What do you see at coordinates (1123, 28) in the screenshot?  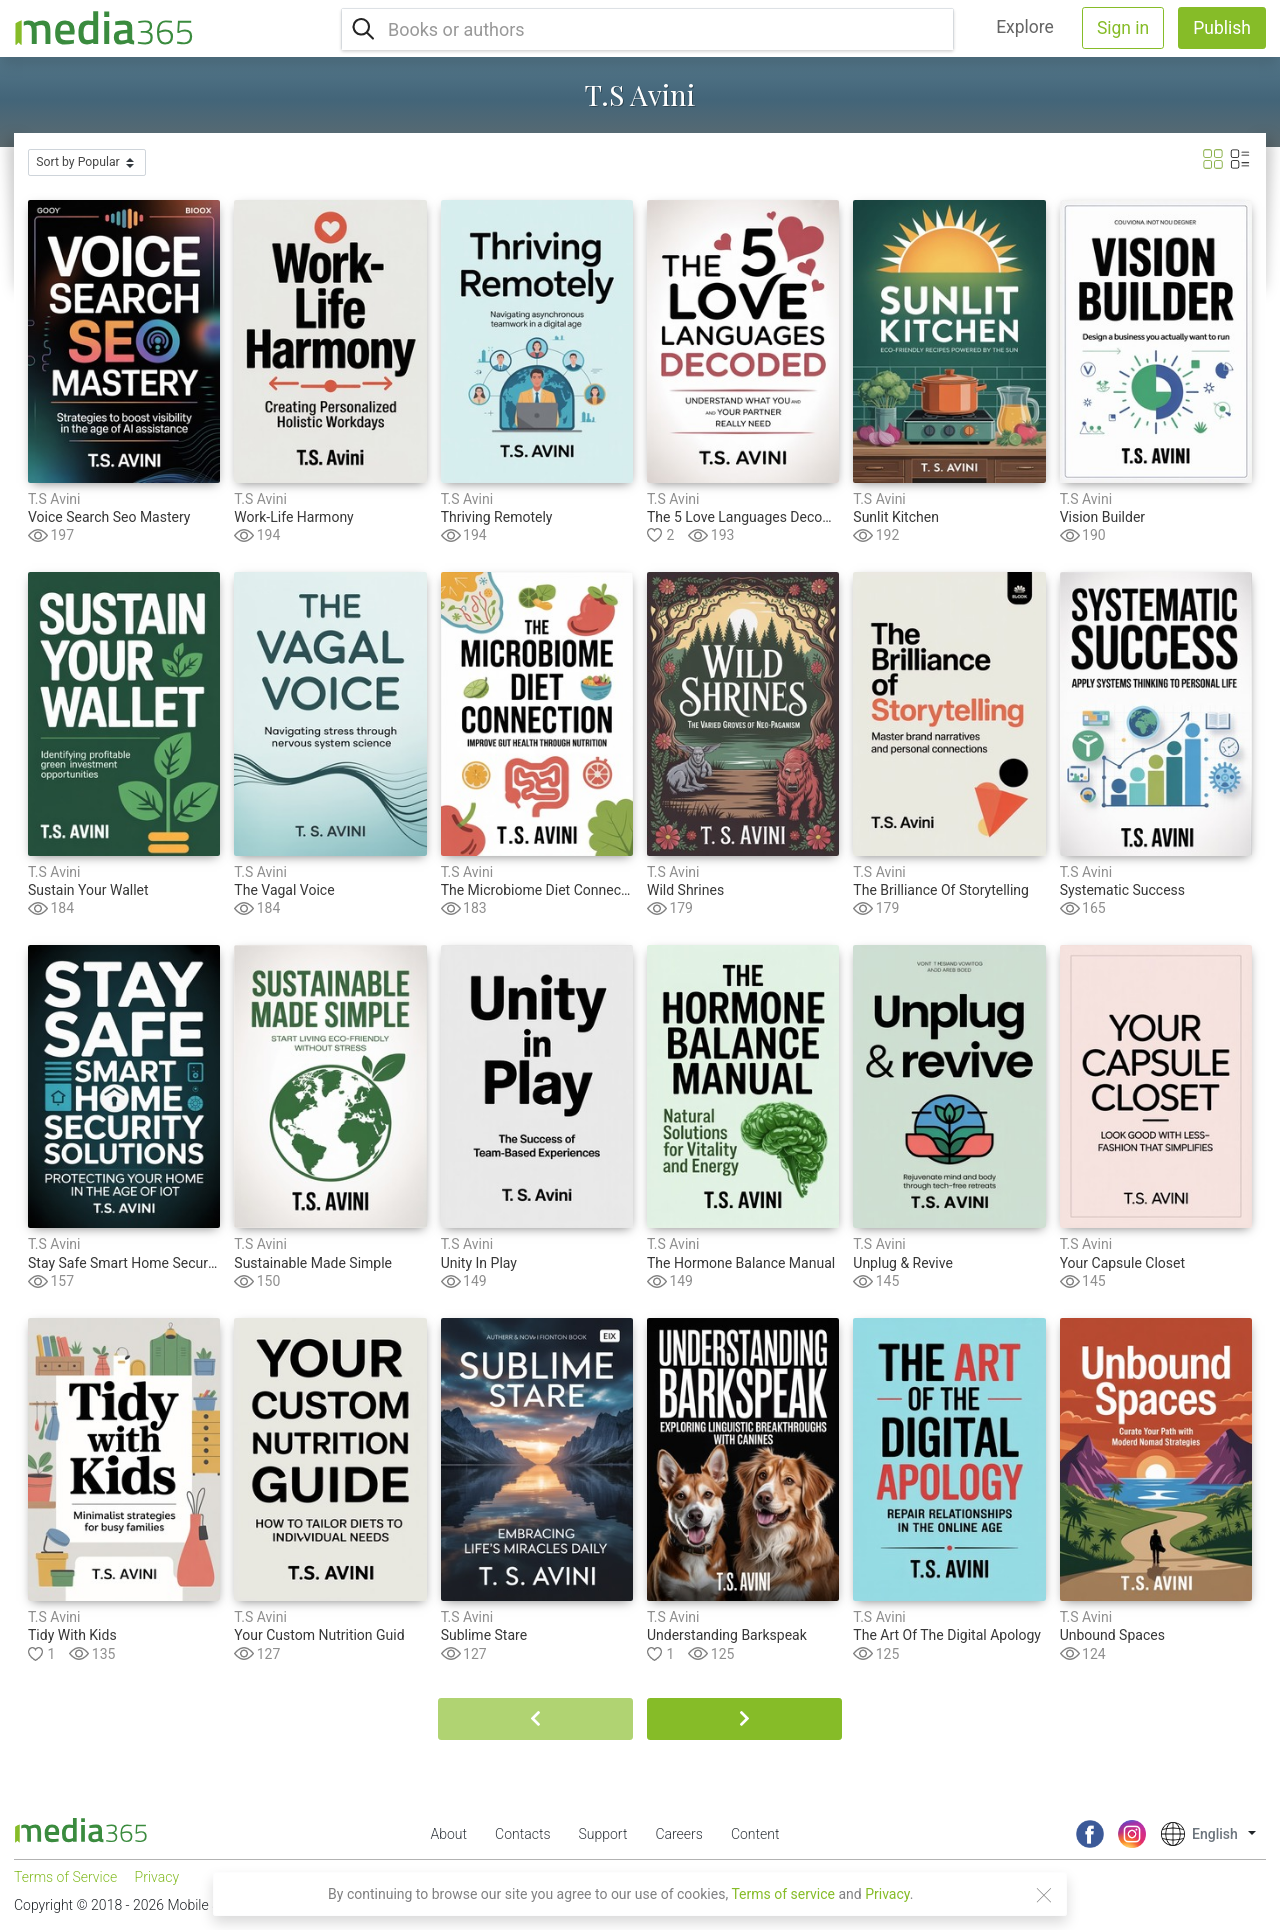 I see `Sign in` at bounding box center [1123, 28].